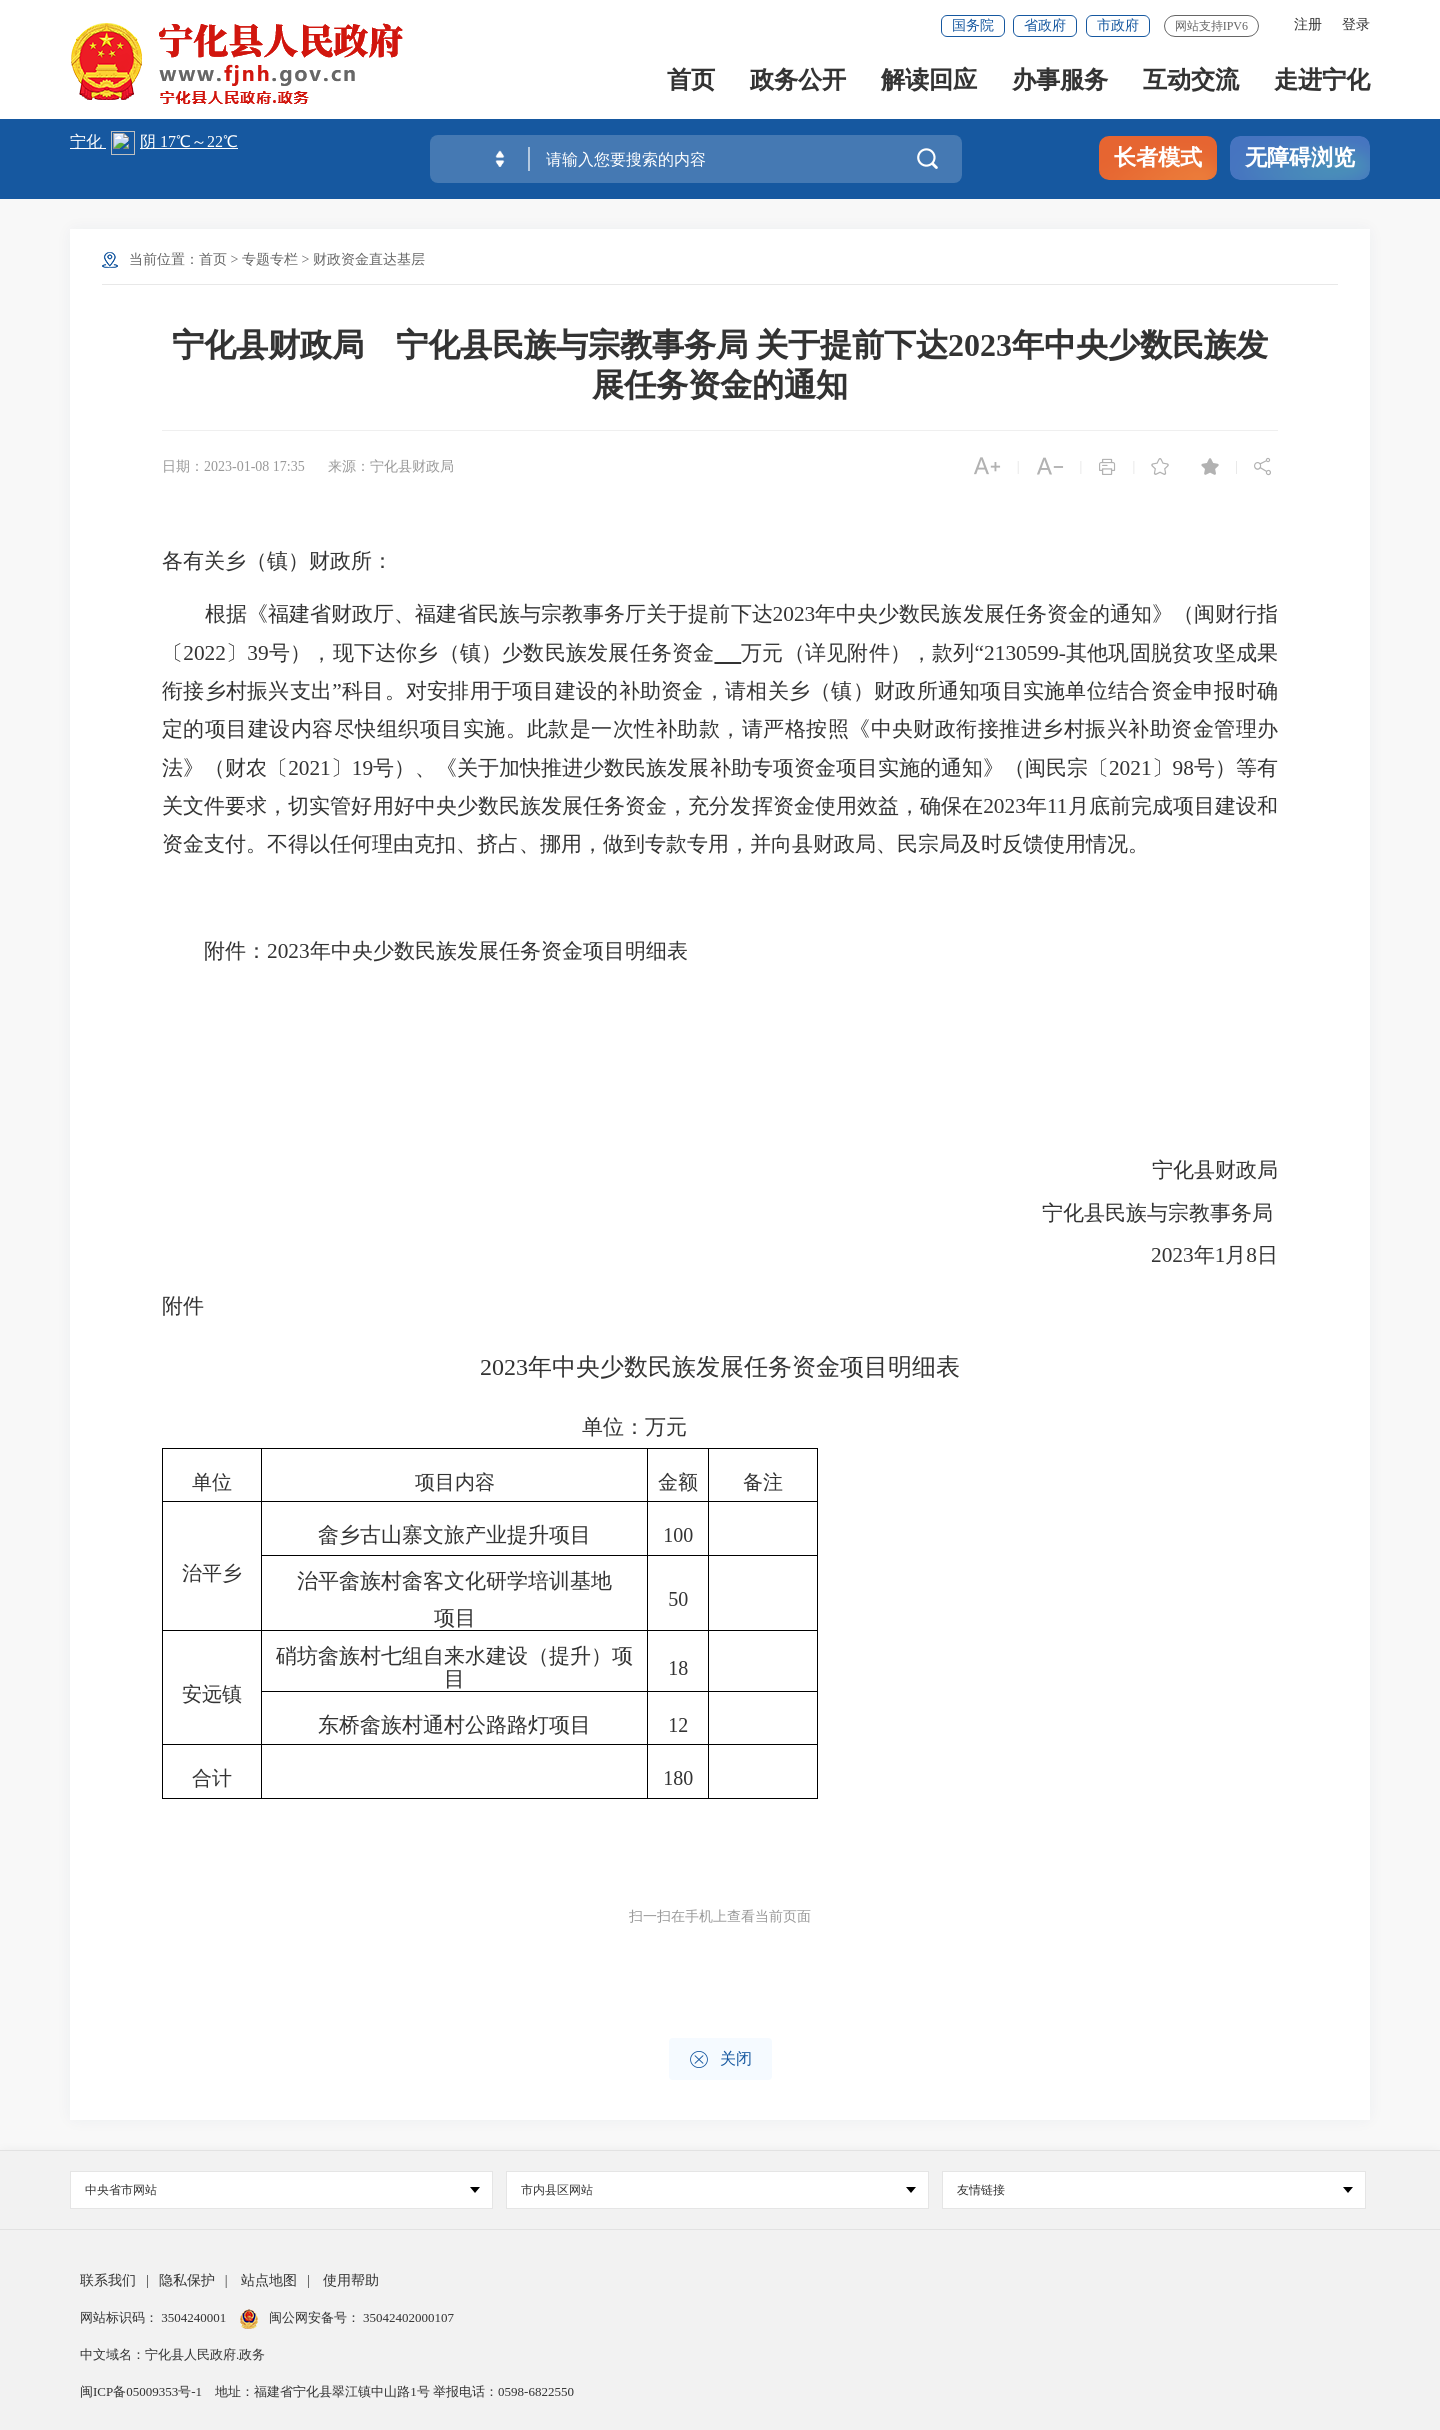  What do you see at coordinates (270, 259) in the screenshot?
I see `专题专栏` at bounding box center [270, 259].